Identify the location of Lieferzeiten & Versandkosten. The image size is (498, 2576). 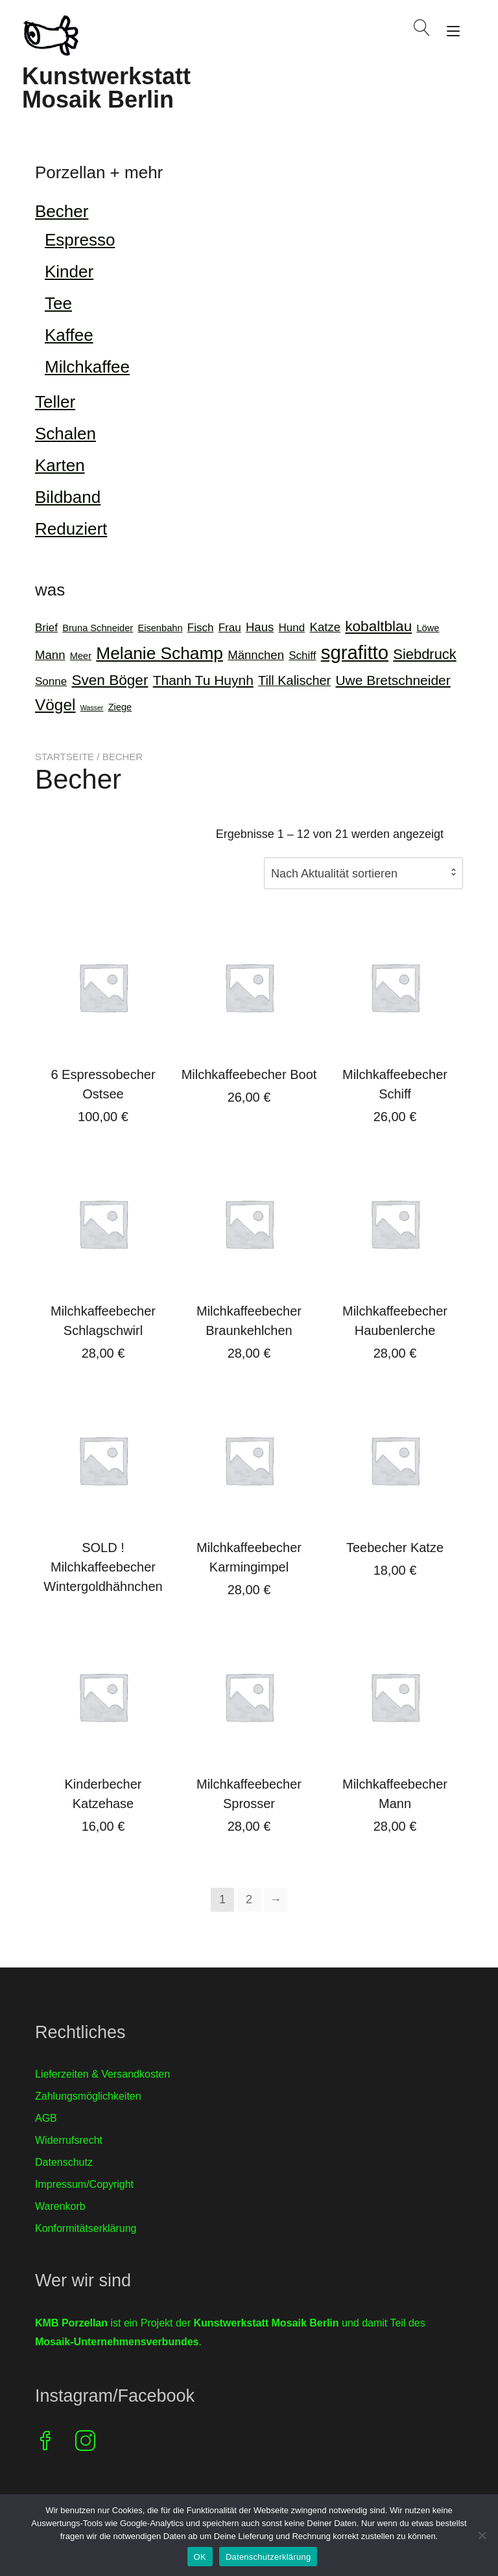
(102, 2074).